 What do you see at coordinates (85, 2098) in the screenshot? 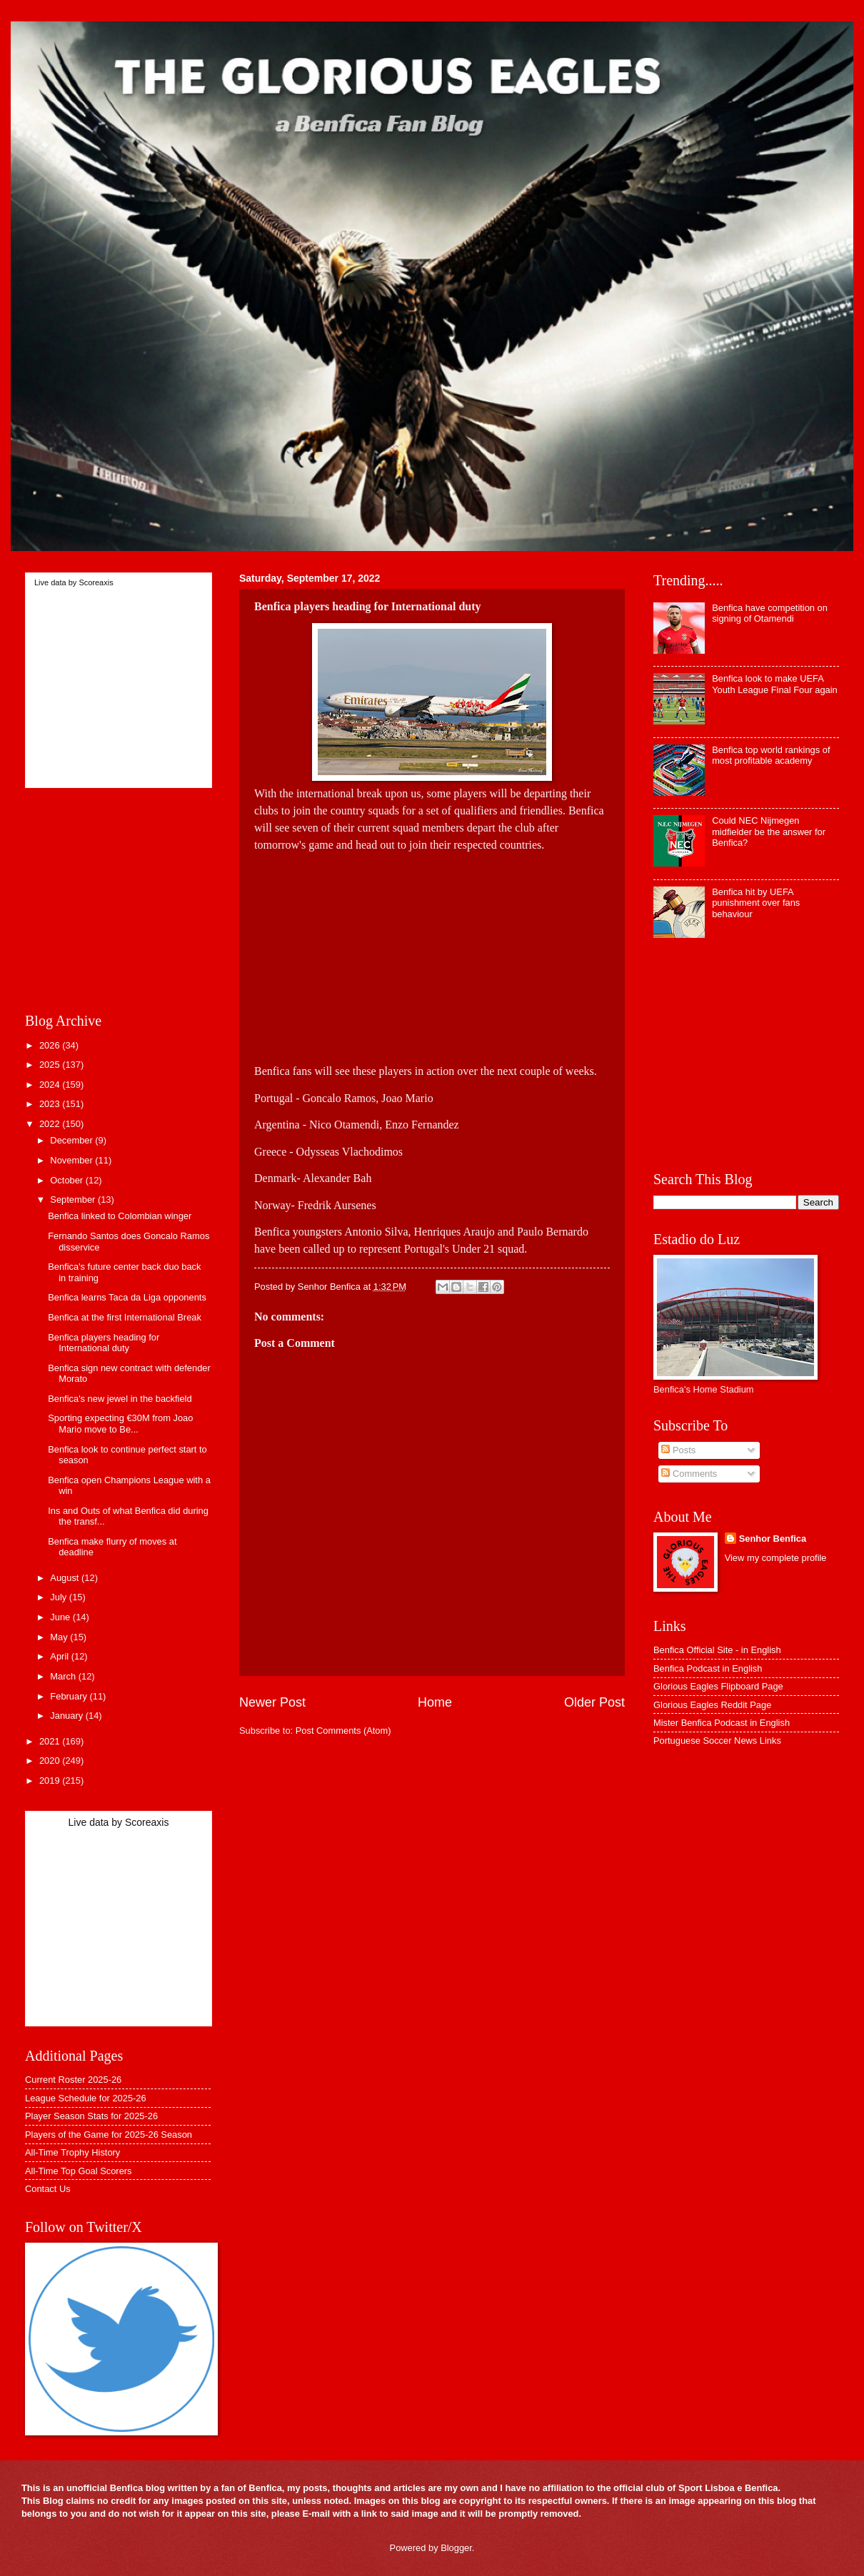
I see `League Schedule for 2025-26` at bounding box center [85, 2098].